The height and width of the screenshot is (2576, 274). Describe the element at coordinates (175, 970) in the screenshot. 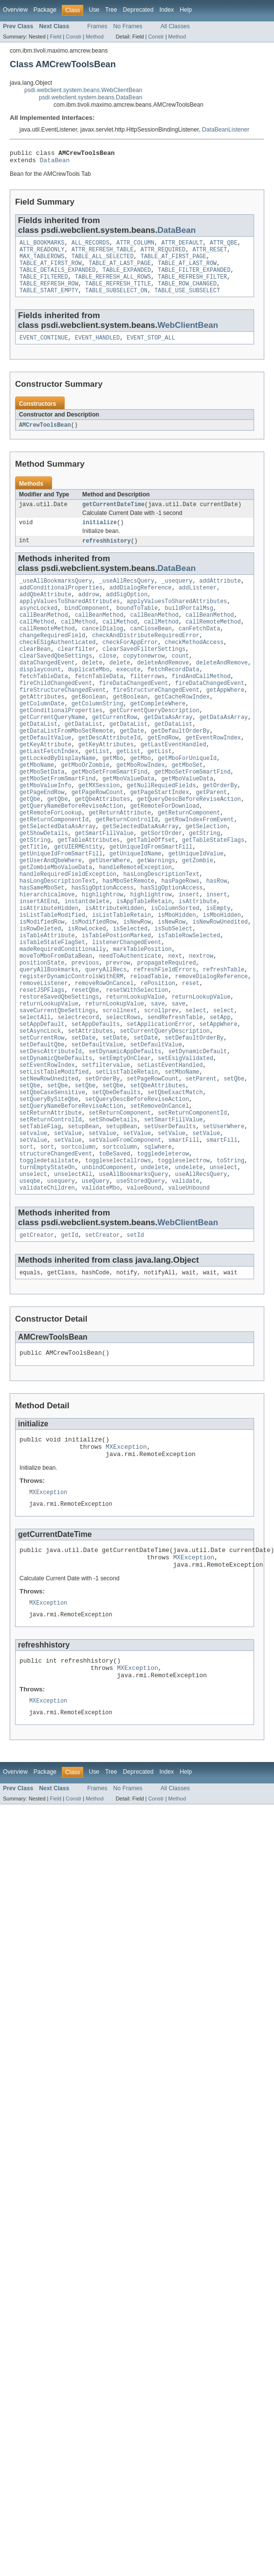

I see `isColumnSorted` at that location.